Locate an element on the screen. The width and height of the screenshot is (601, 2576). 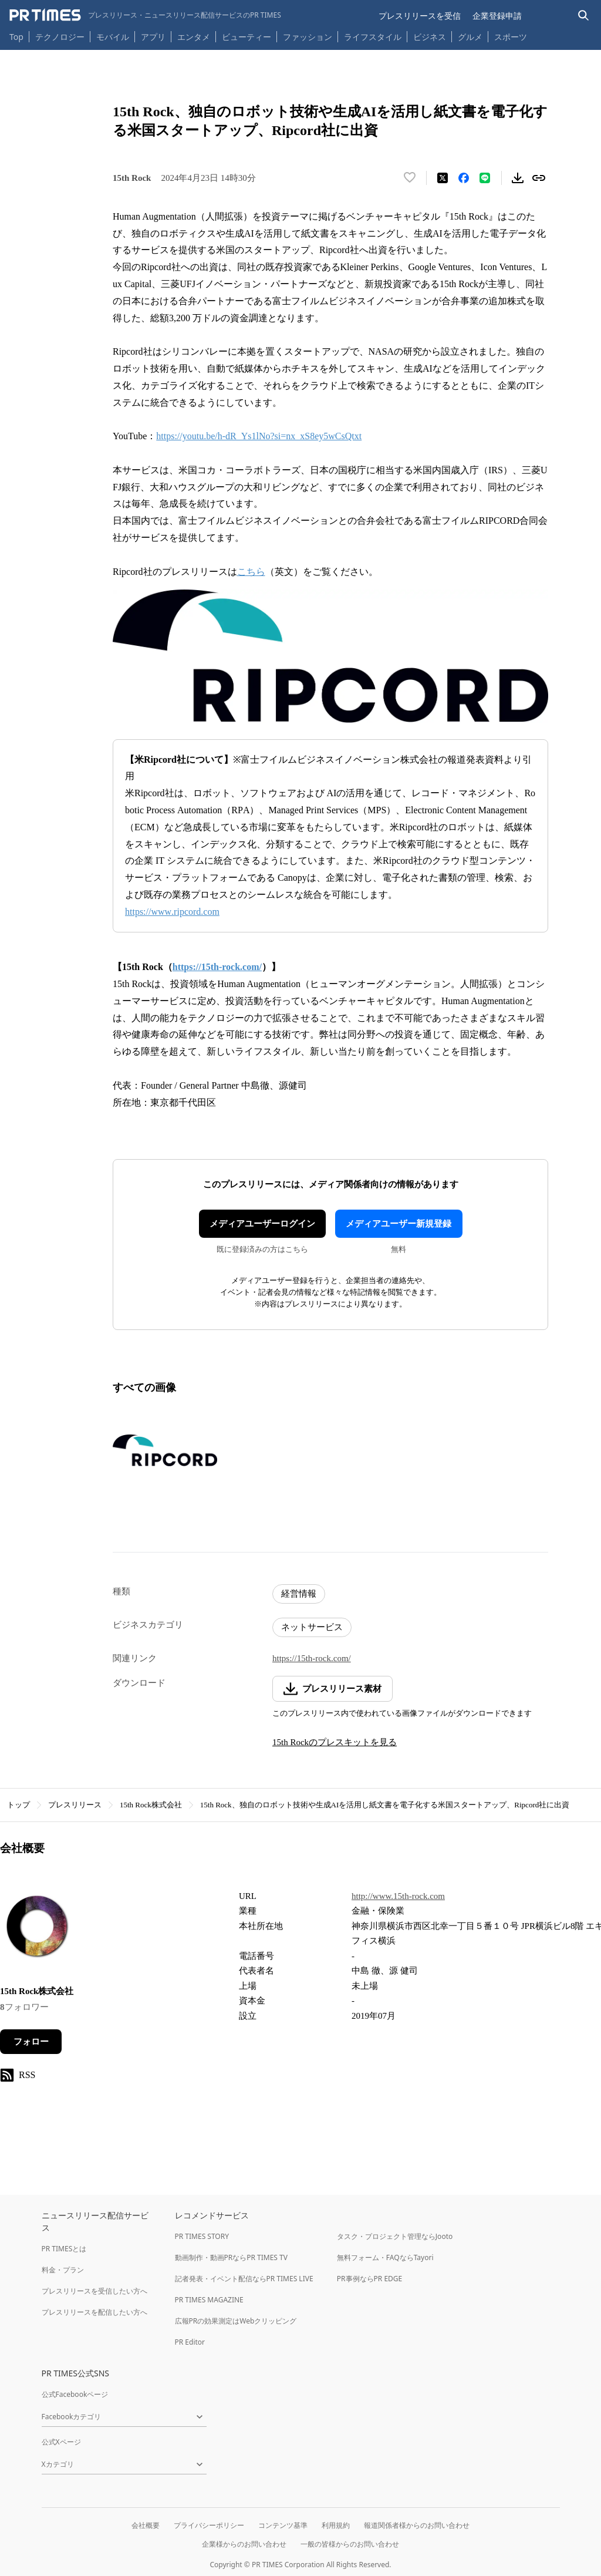
料金・プラン is located at coordinates (63, 2270).